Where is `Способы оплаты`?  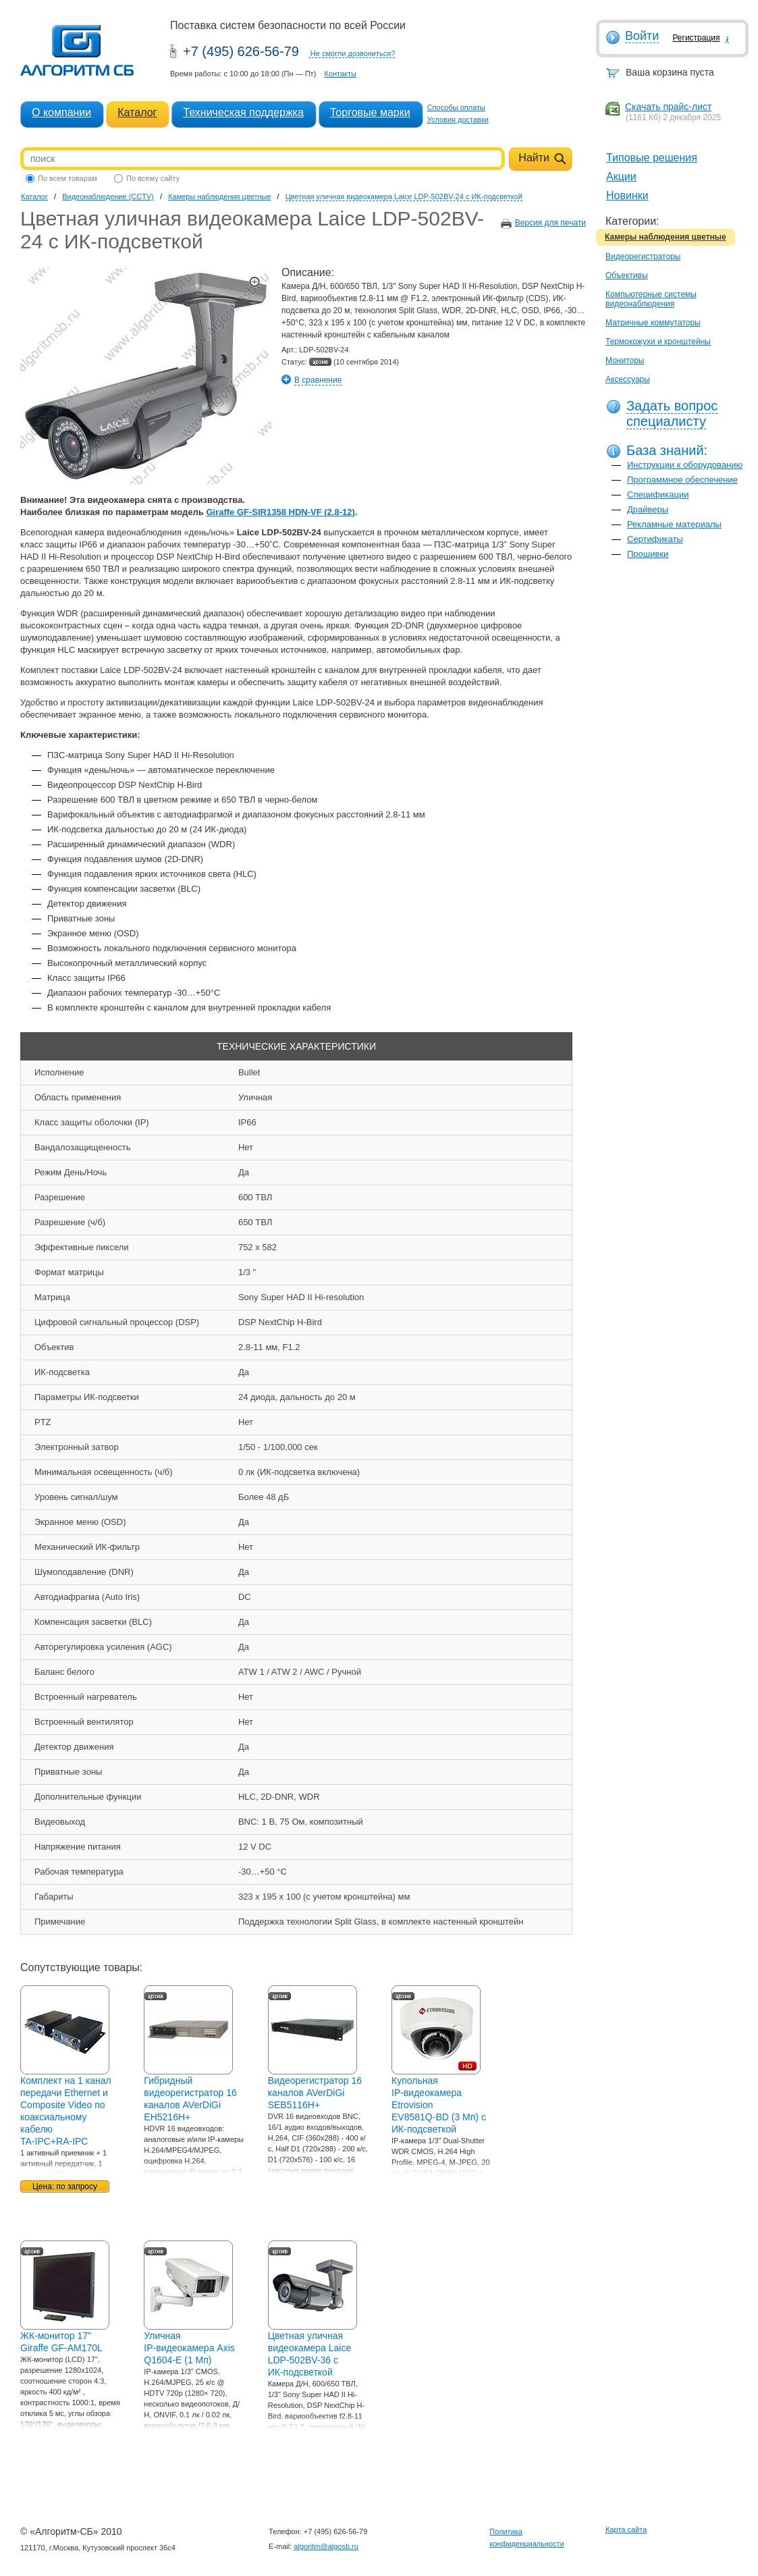
Способы оплаты is located at coordinates (456, 107).